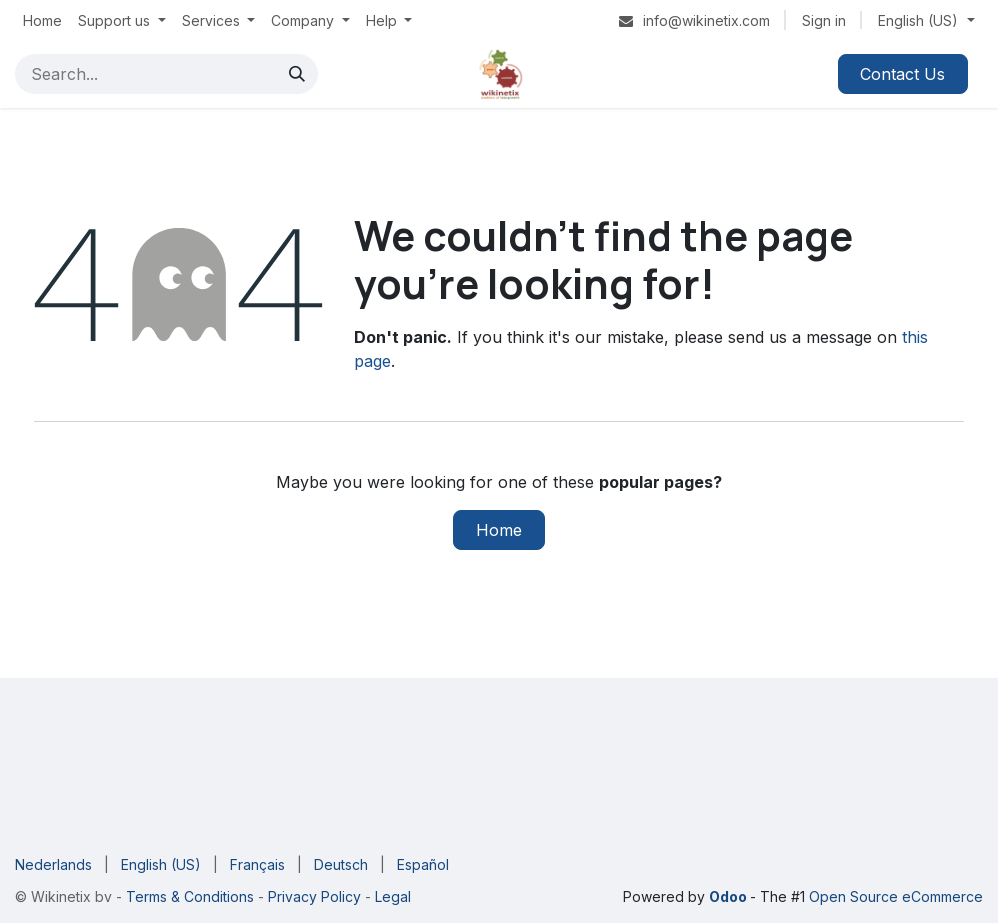  Describe the element at coordinates (42, 20) in the screenshot. I see `[menuitem]` at that location.